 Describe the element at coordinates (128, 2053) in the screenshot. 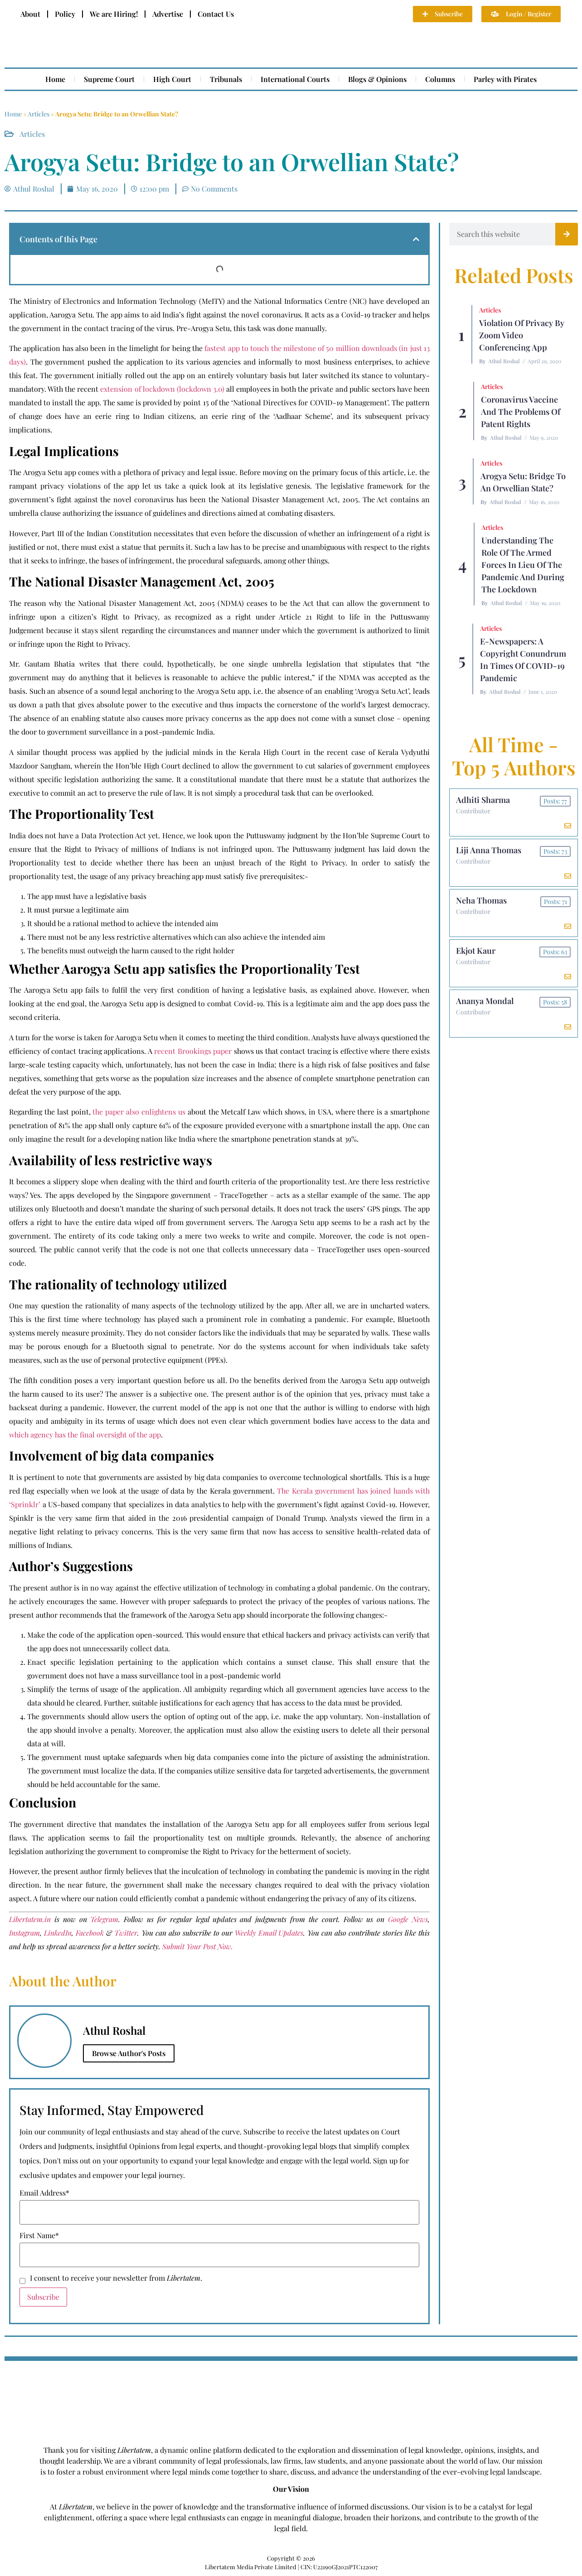

I see `Browse Author's Posts` at that location.